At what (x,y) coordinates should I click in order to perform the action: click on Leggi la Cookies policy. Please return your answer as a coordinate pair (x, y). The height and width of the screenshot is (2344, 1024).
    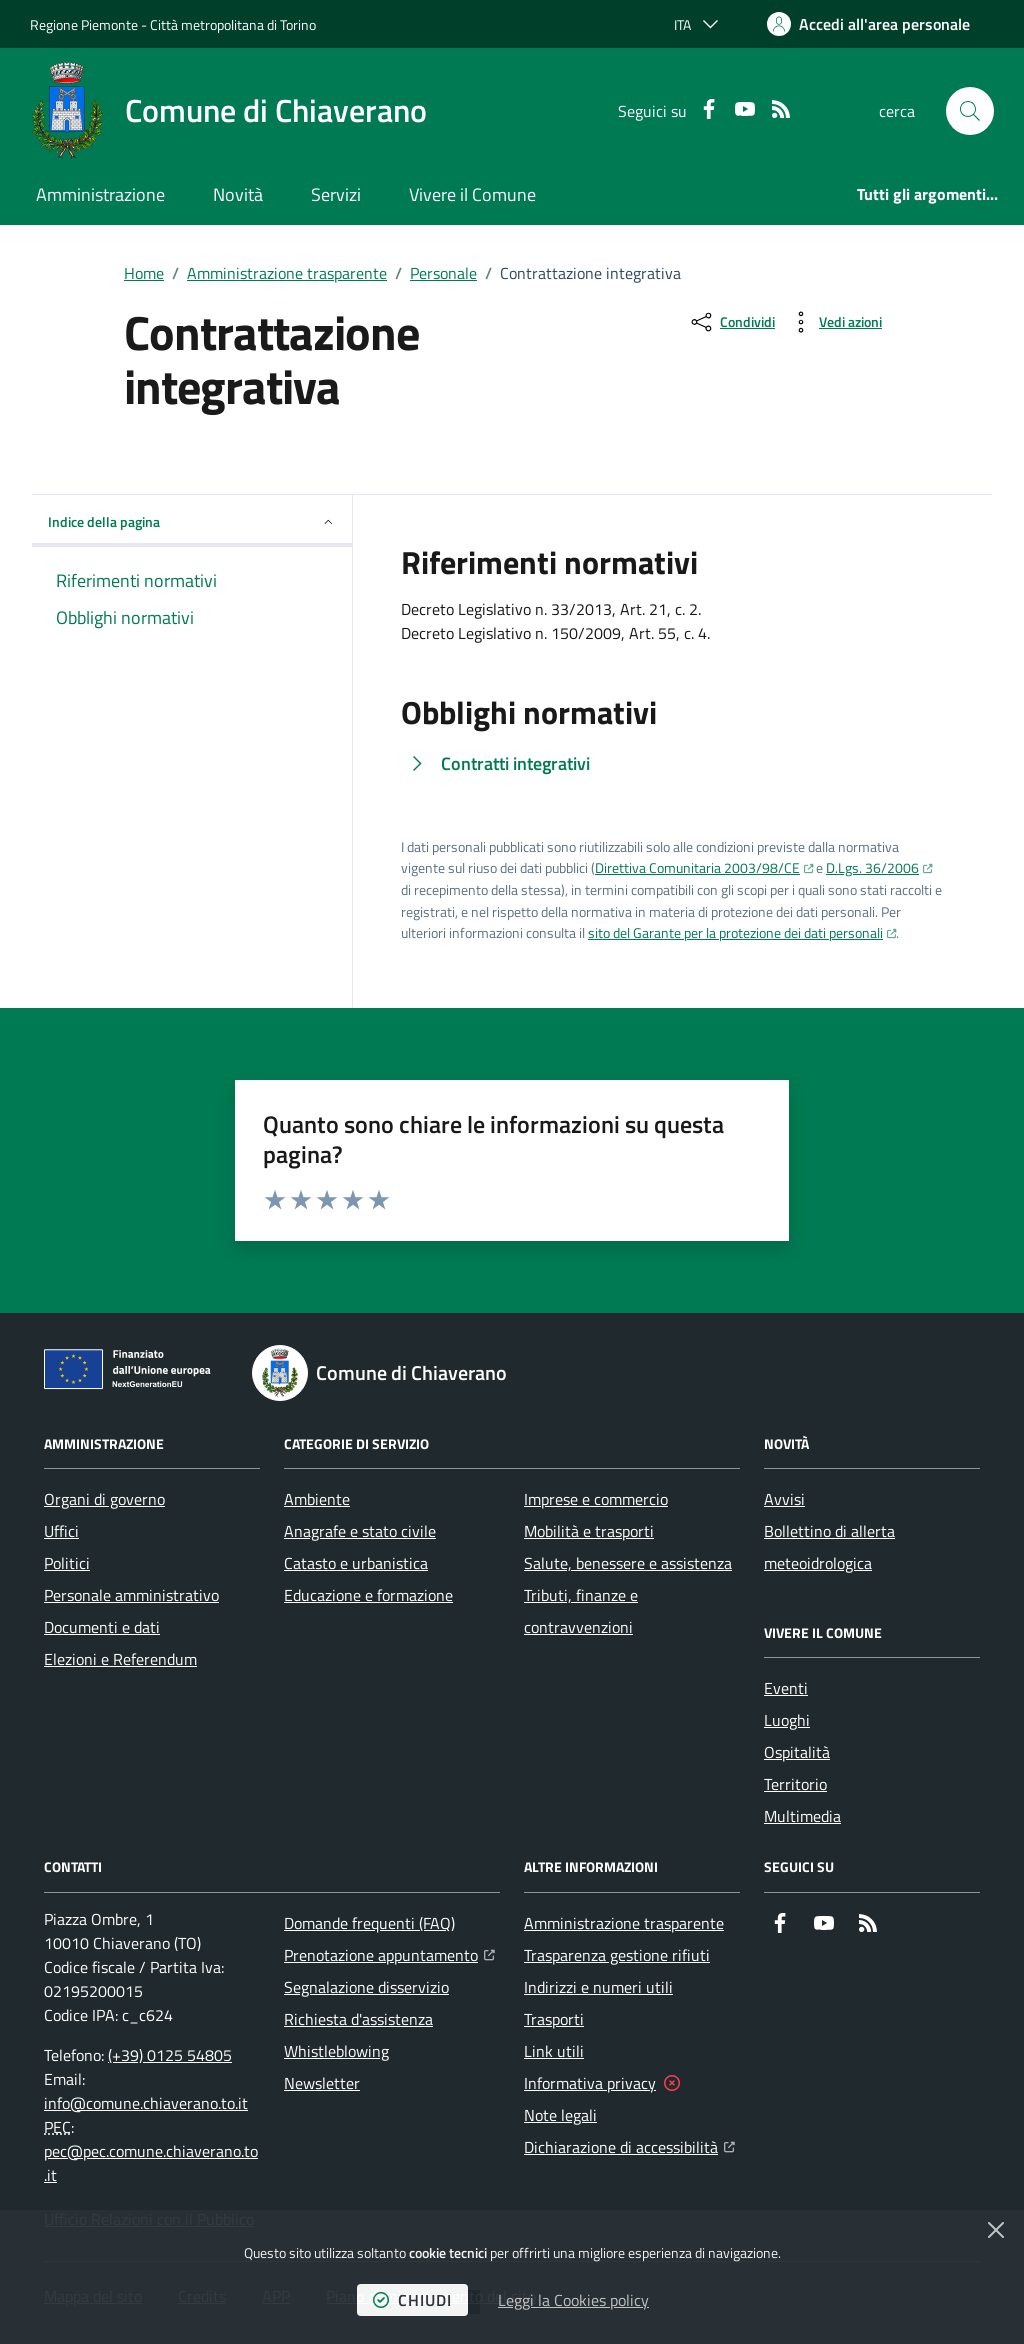
    Looking at the image, I should click on (573, 2300).